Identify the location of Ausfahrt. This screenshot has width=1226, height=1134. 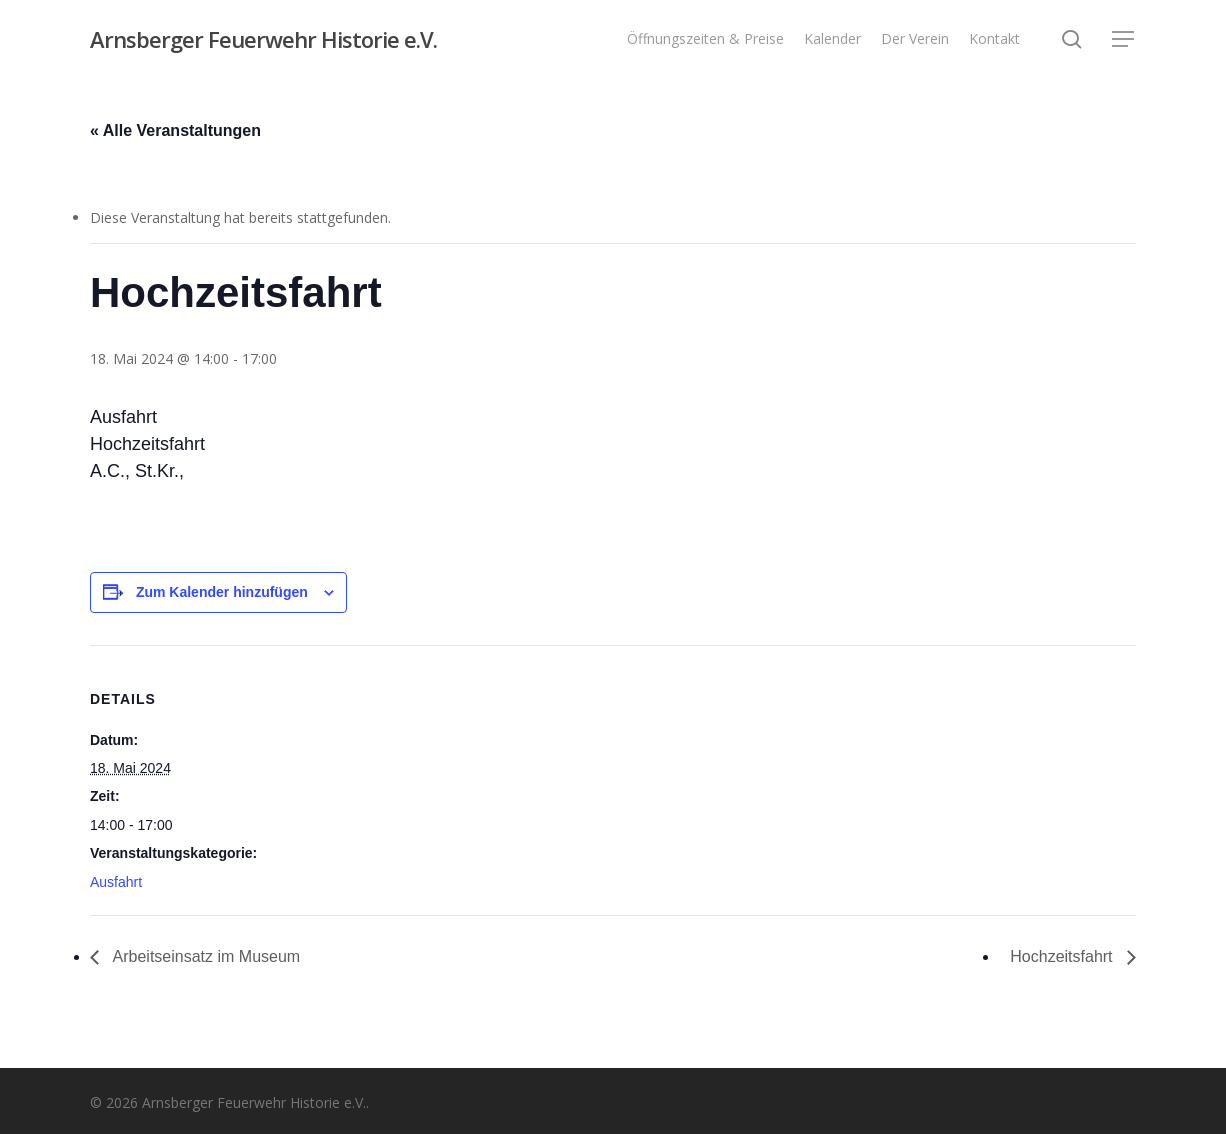
(116, 882).